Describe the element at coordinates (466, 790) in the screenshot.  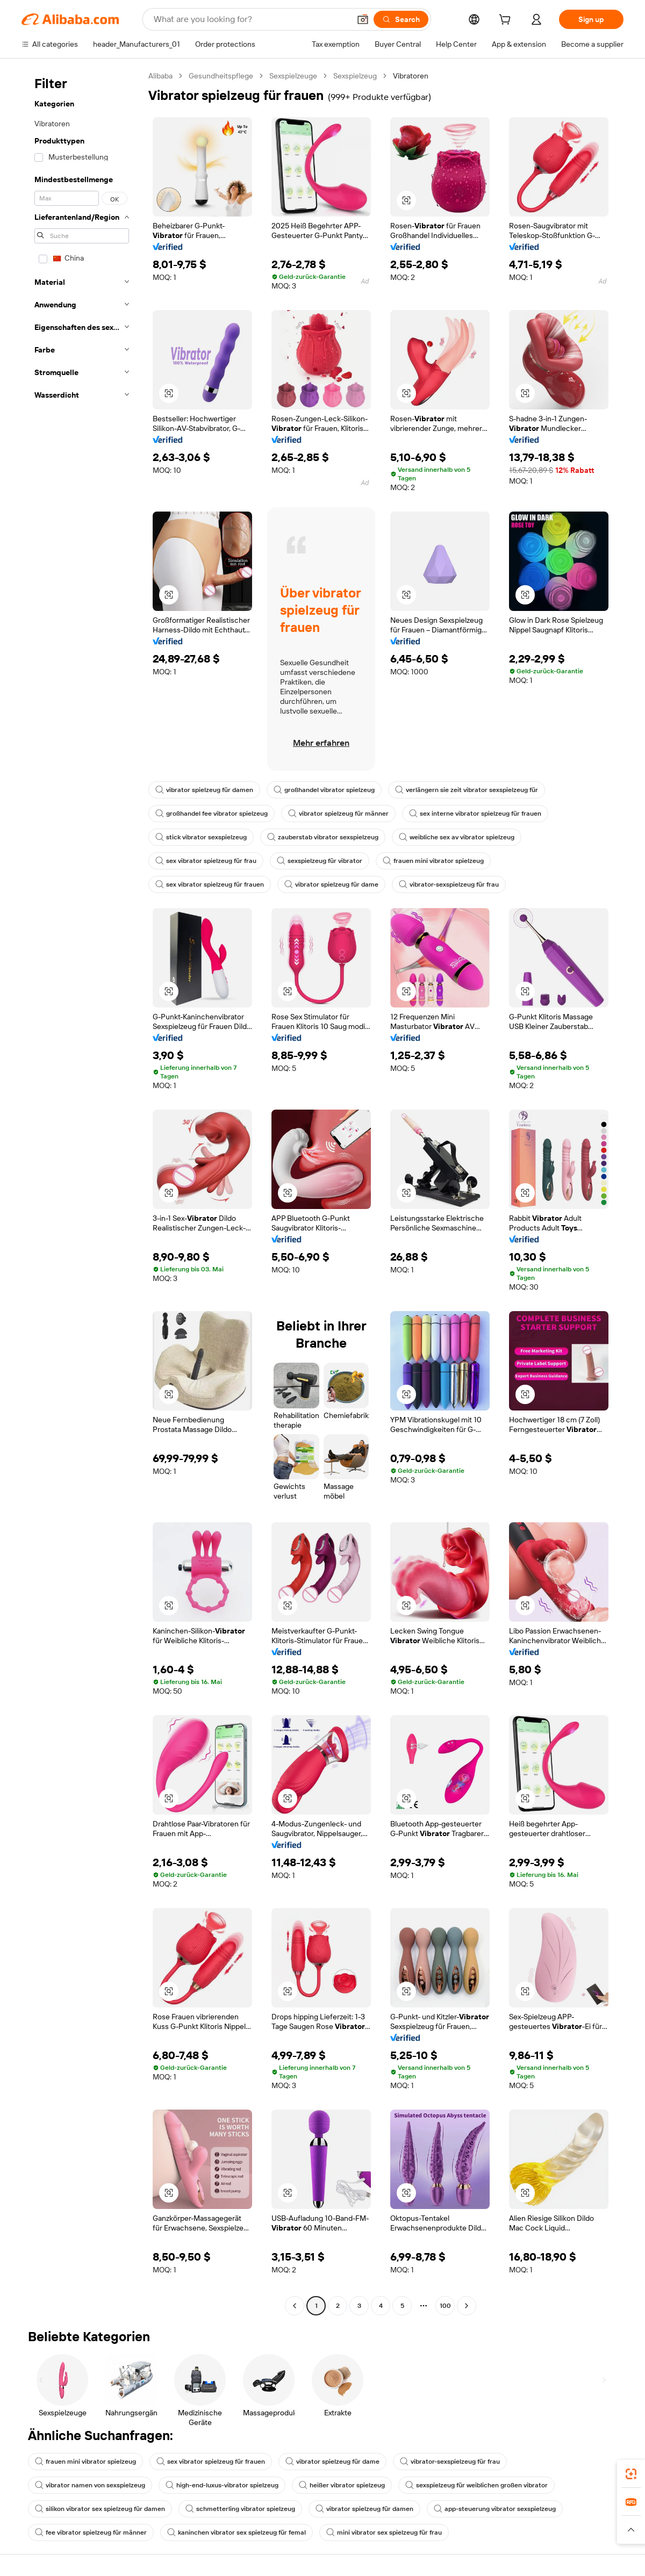
I see `verlängern sie zeit vibrator sexspielzeug für` at that location.